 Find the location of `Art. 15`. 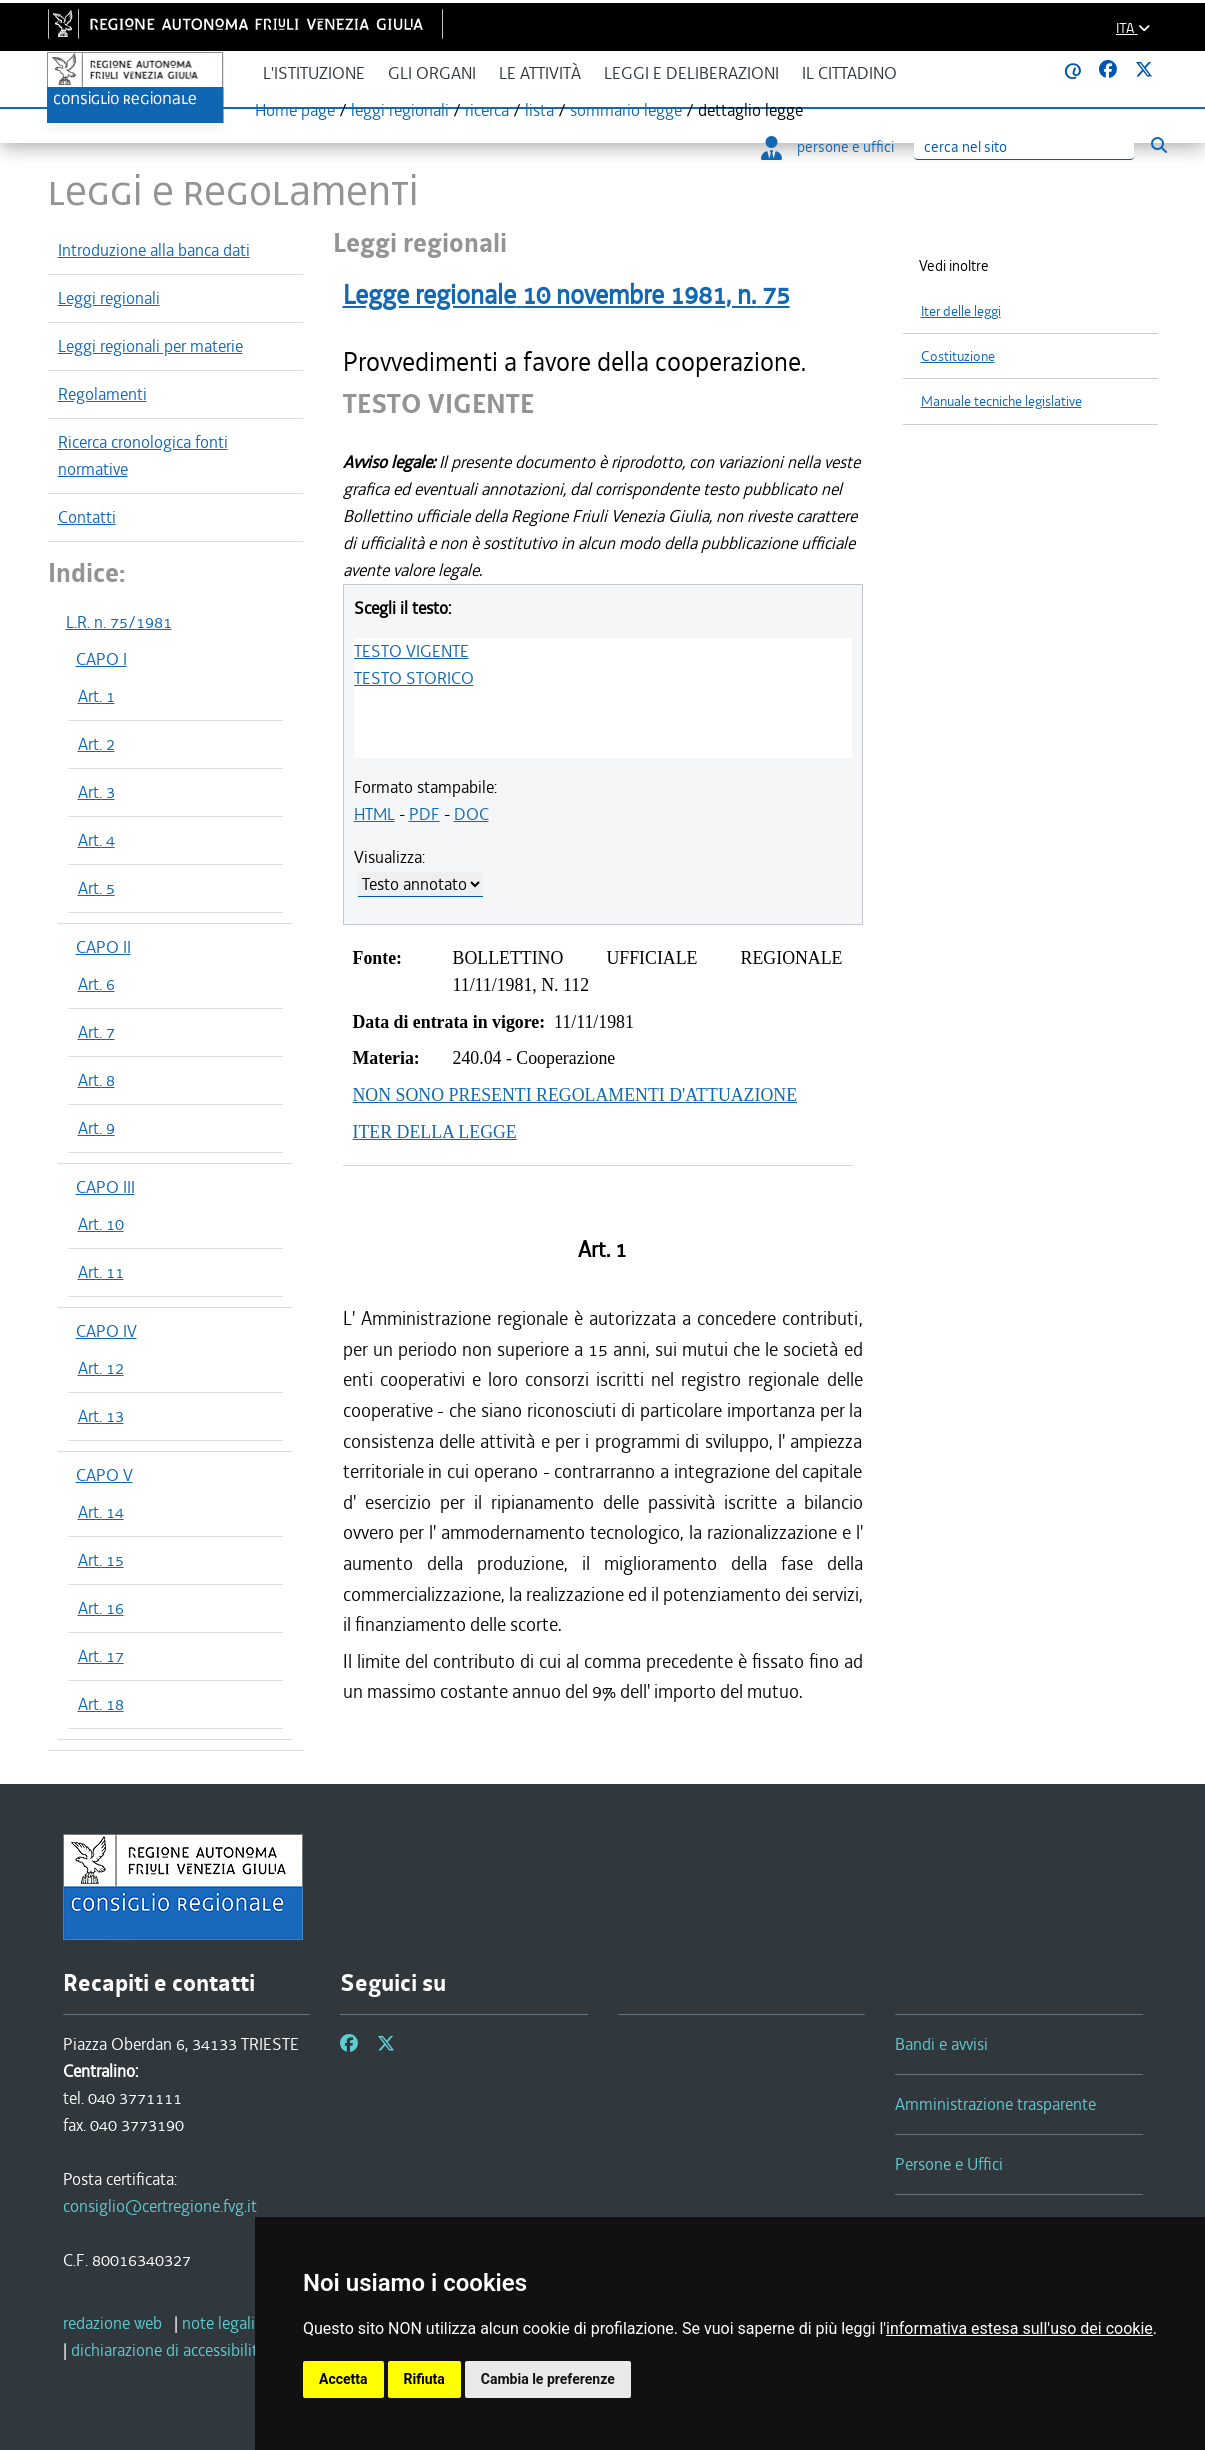

Art. 15 is located at coordinates (101, 1560).